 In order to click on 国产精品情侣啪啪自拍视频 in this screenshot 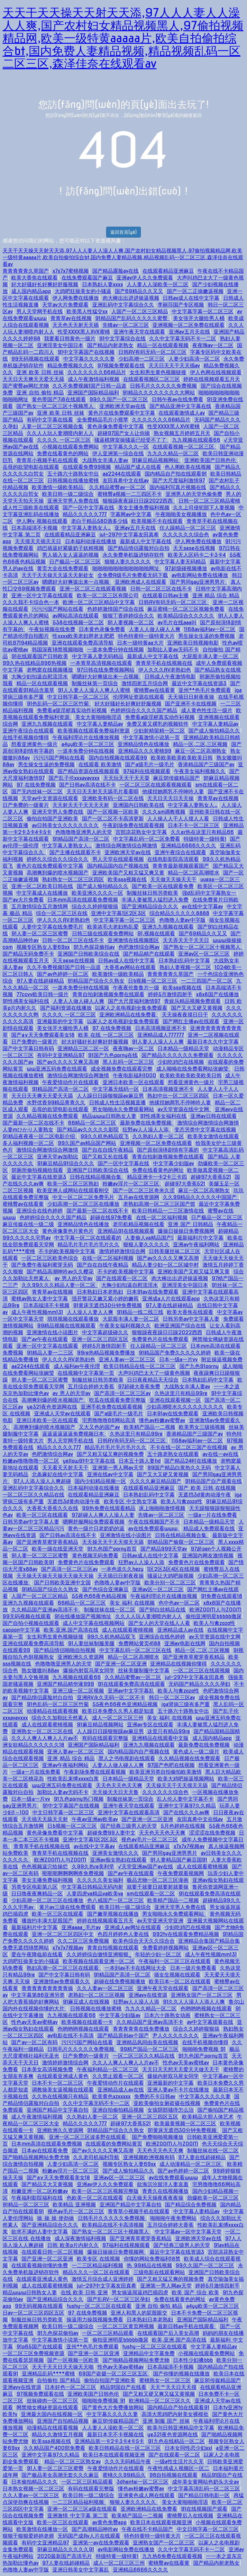, I will do `click(65, 1650)`.